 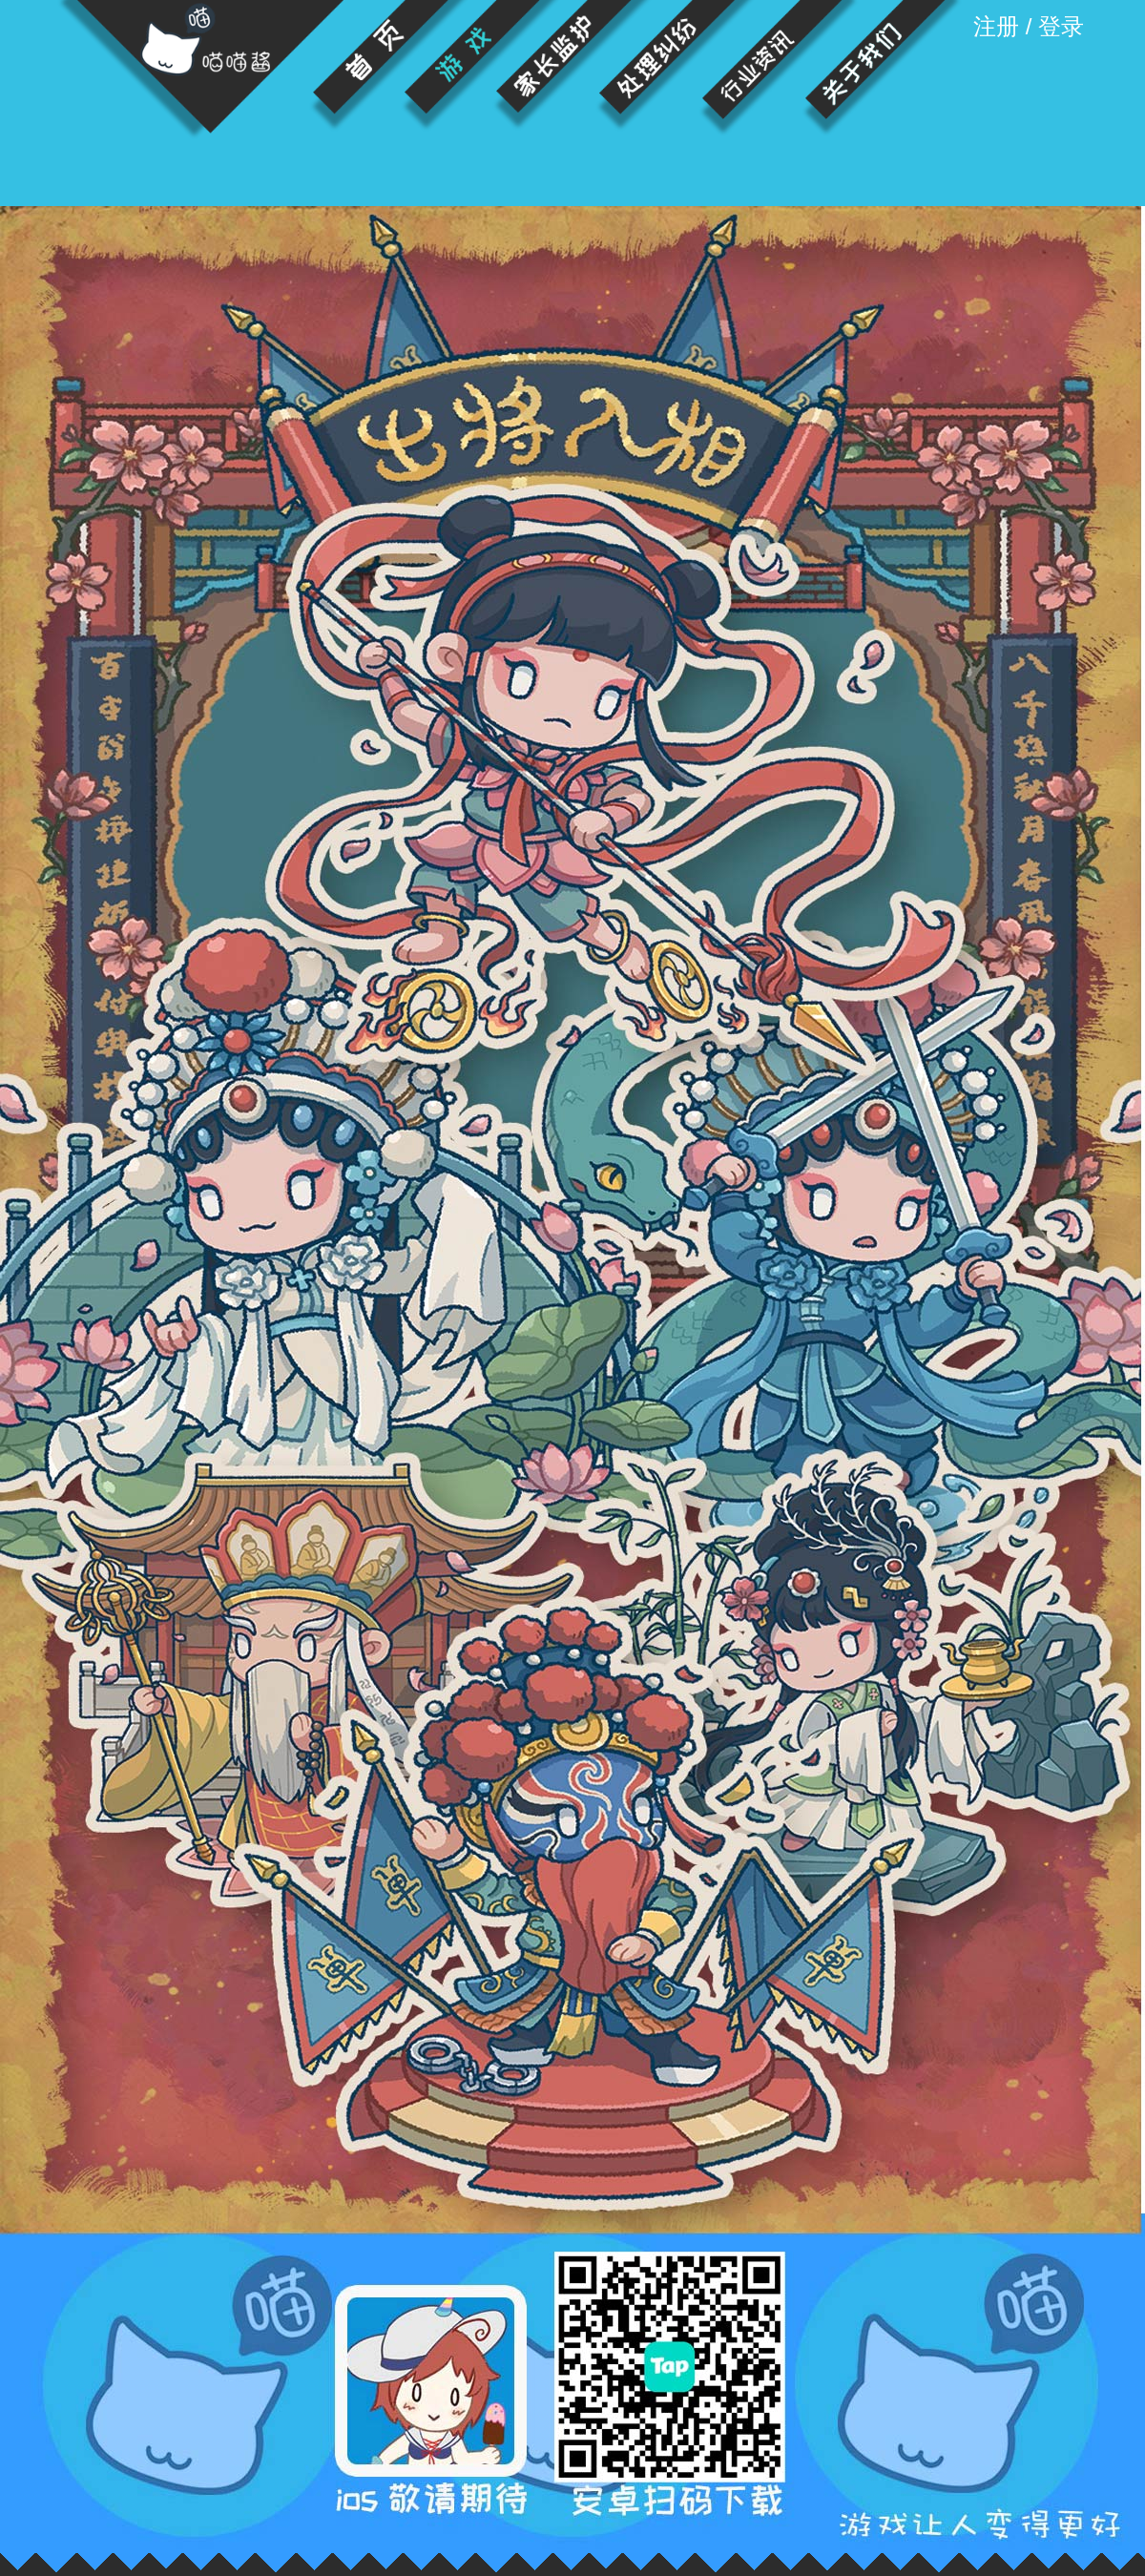 I want to click on 登录, so click(x=1061, y=26).